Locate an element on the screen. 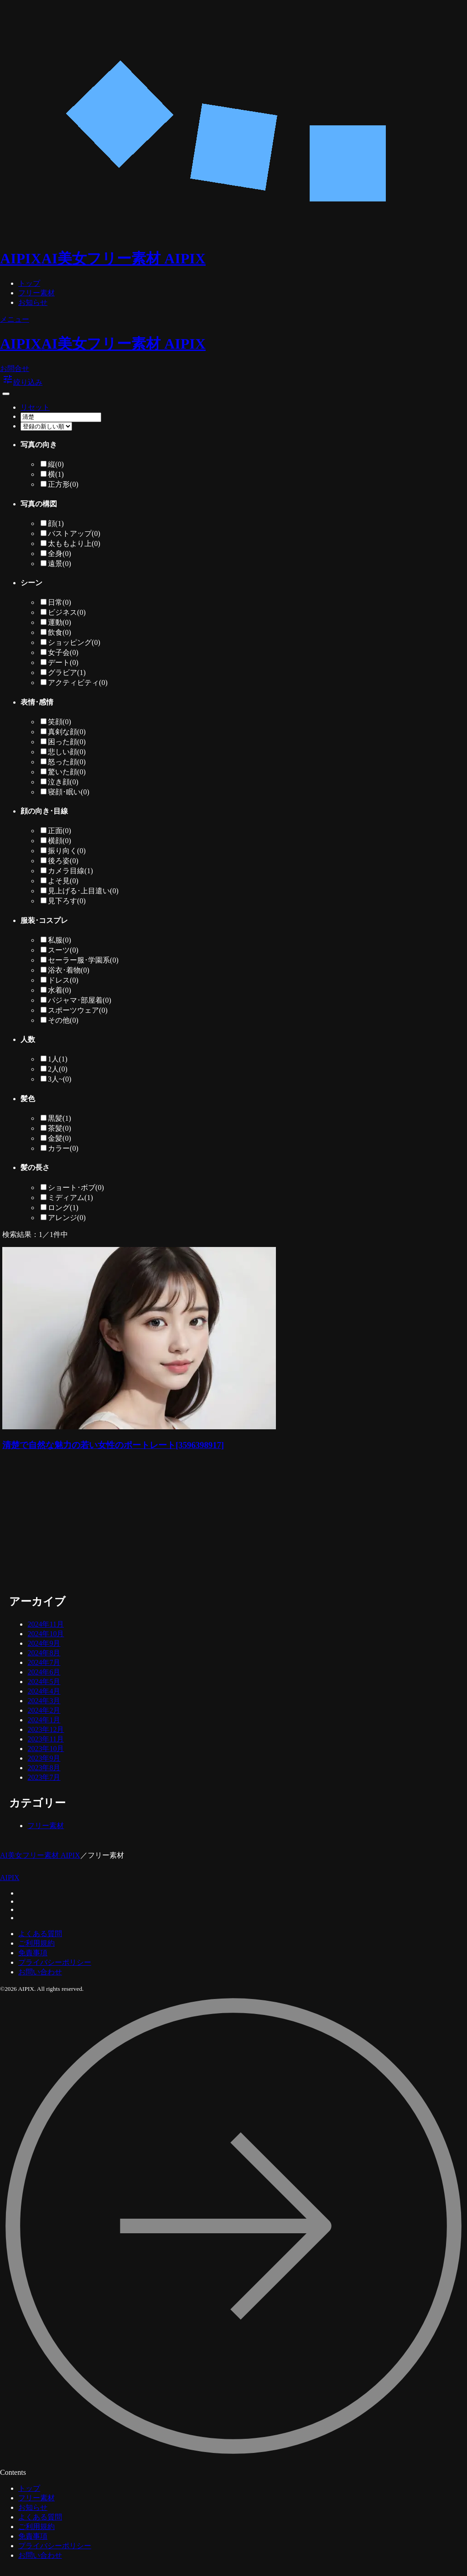 The image size is (467, 2576). 1人 is located at coordinates (57, 1059).